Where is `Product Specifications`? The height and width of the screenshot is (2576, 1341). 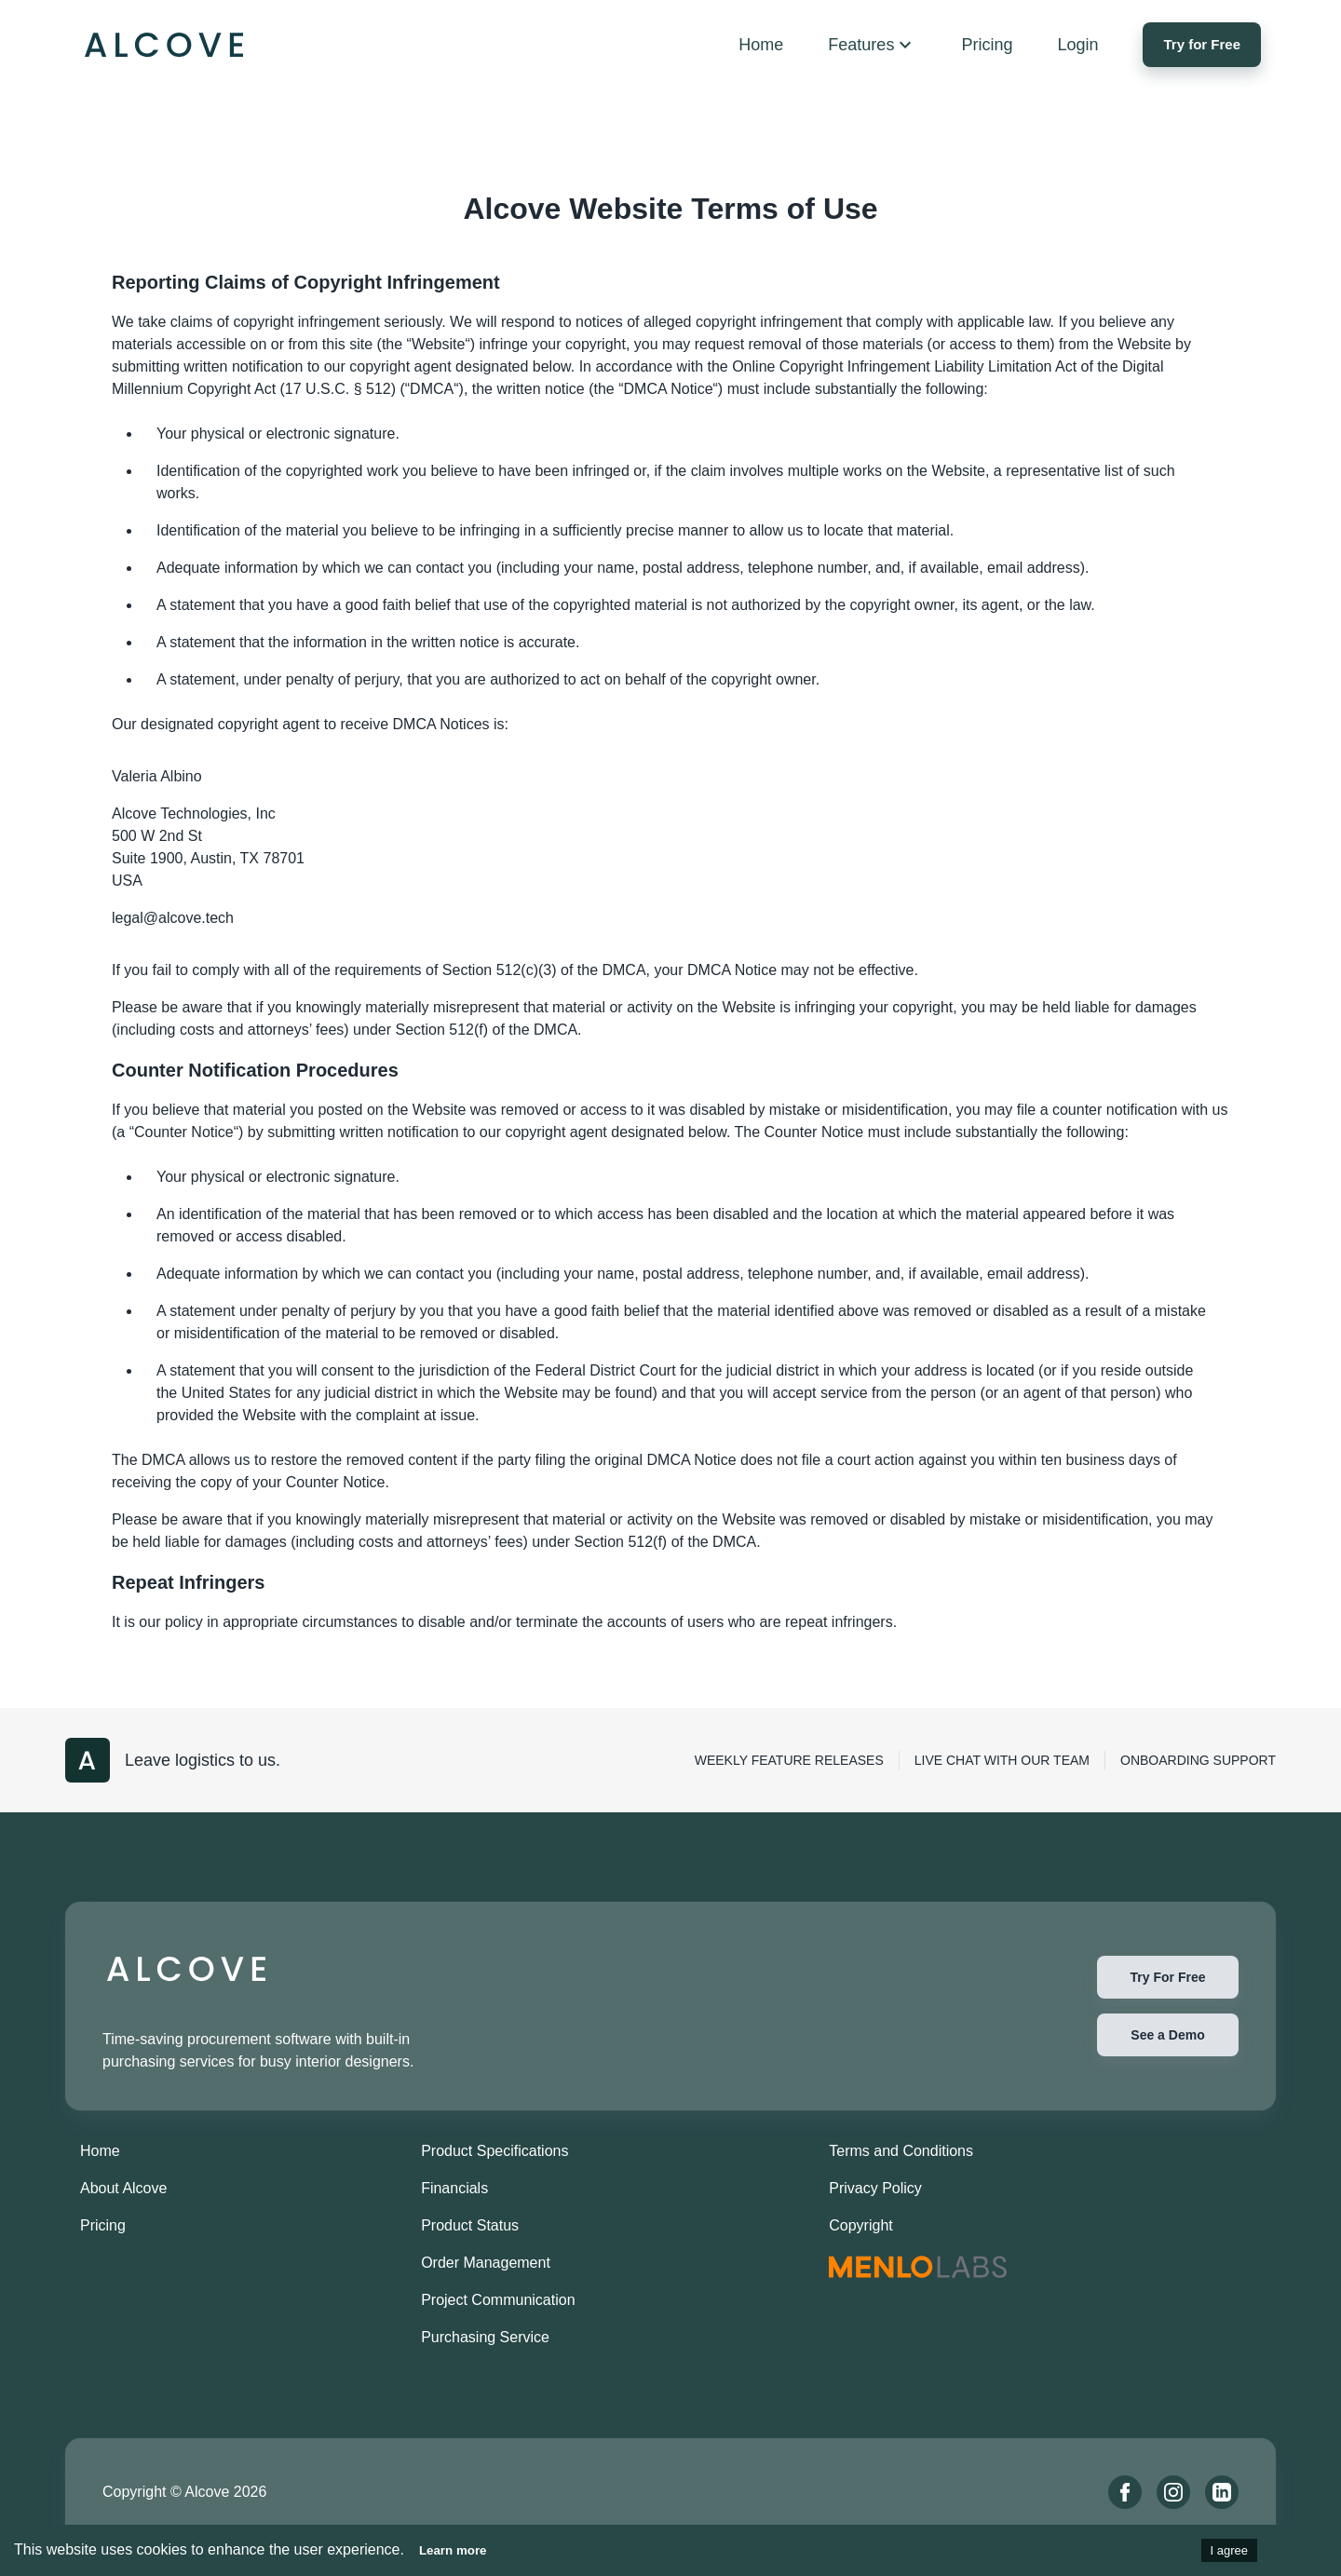
Product Specifications is located at coordinates (494, 2151).